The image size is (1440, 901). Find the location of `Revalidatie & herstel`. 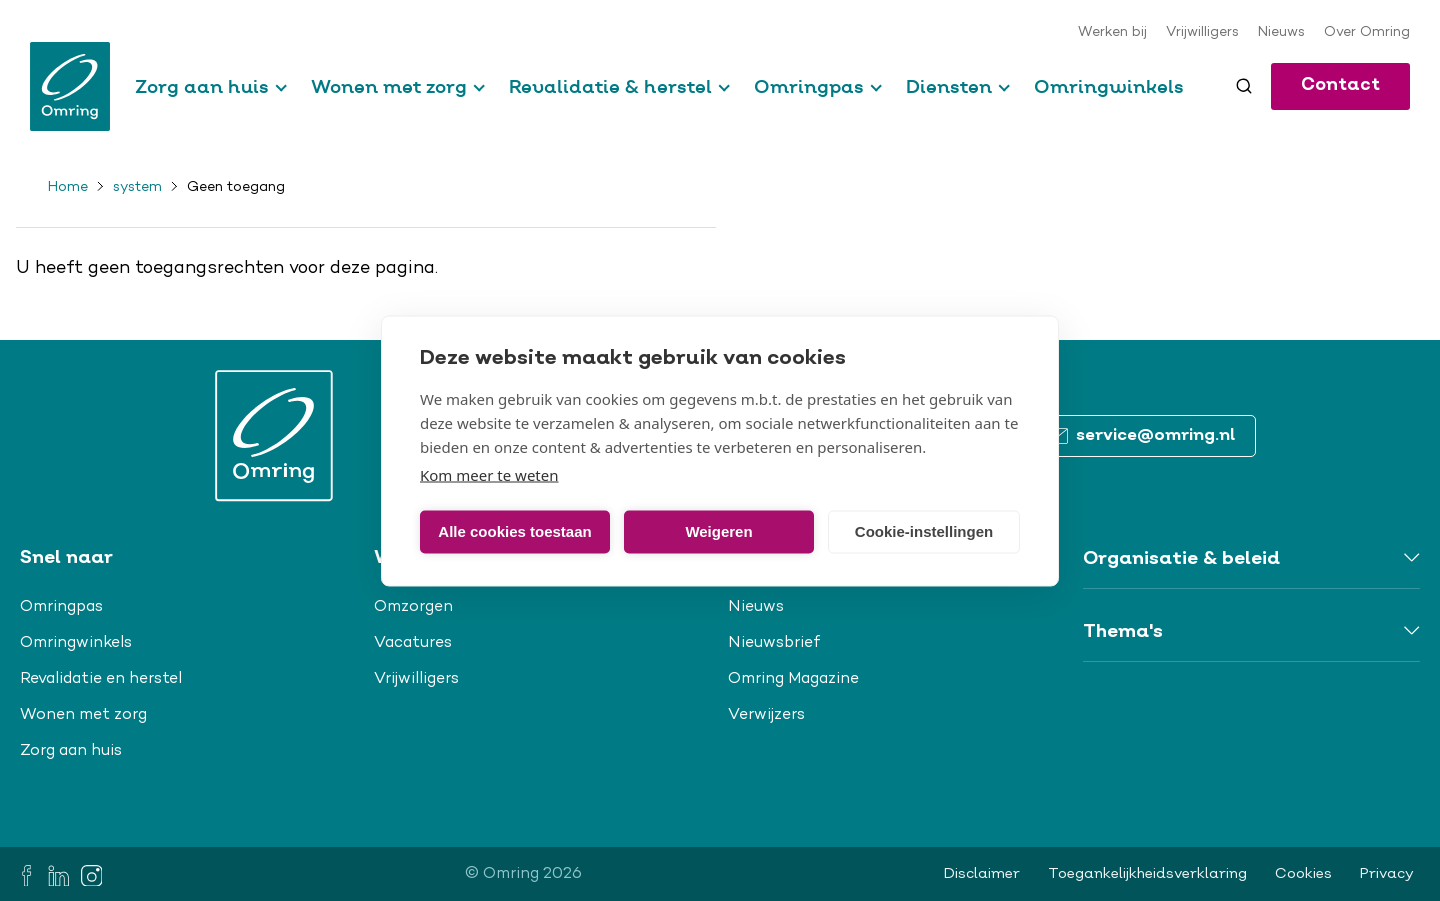

Revalidatie & herstel is located at coordinates (610, 86).